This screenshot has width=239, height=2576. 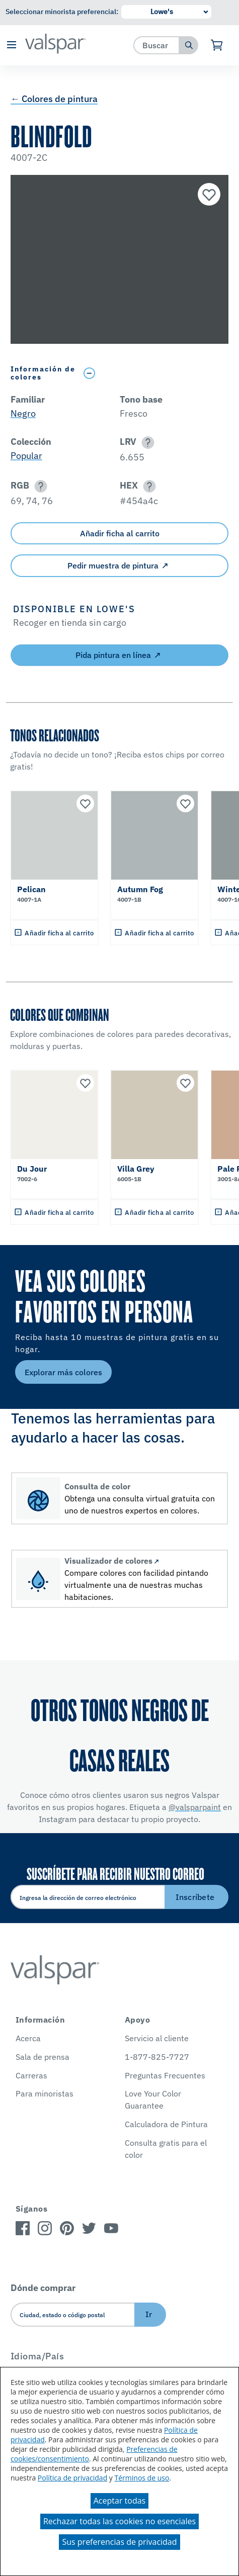 What do you see at coordinates (119, 2521) in the screenshot?
I see `Rechazar todas las cookies no esenciales` at bounding box center [119, 2521].